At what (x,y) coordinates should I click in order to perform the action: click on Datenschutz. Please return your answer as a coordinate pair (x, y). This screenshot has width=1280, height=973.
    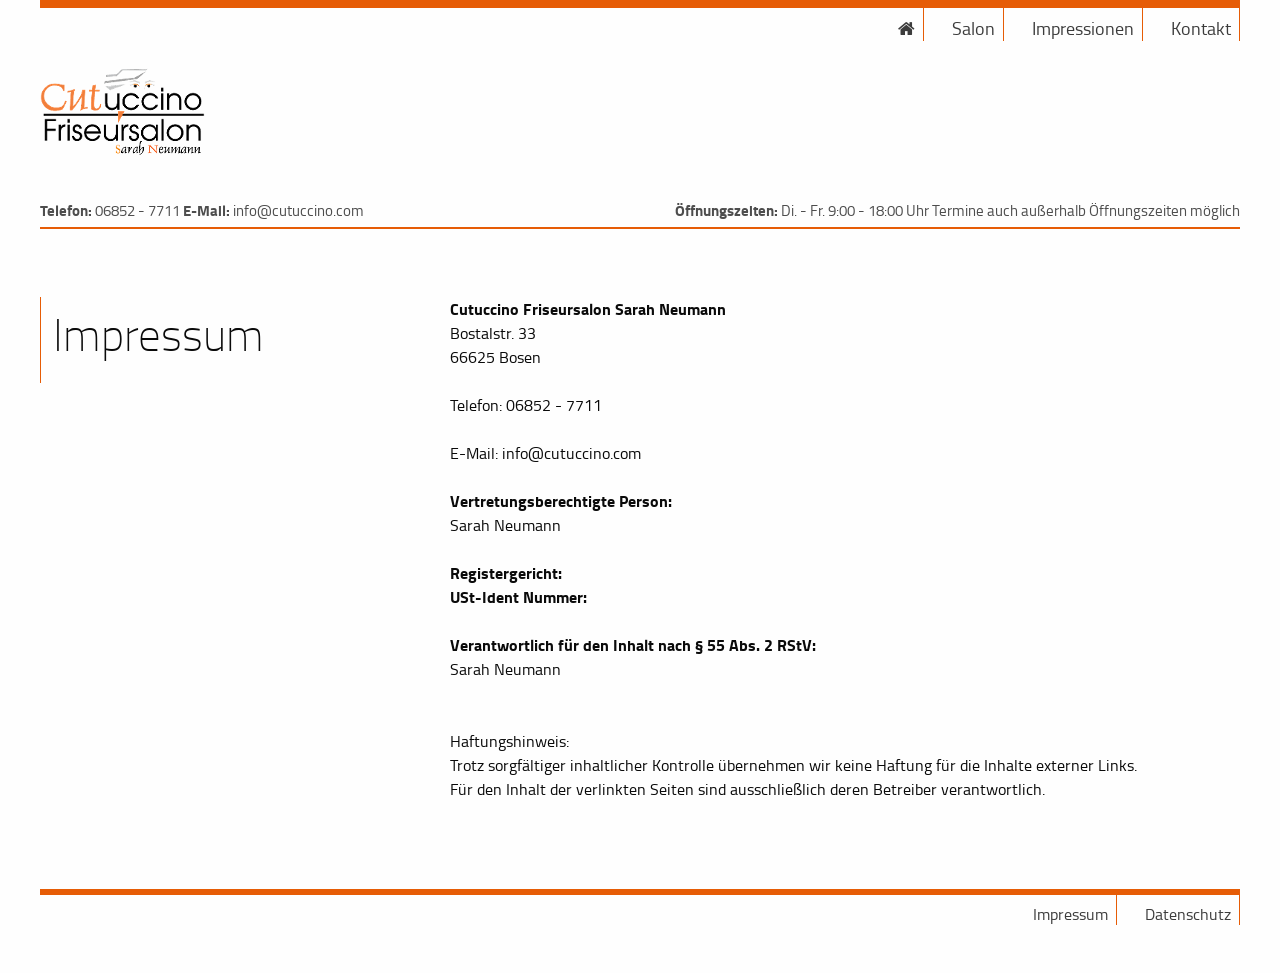
    Looking at the image, I should click on (1188, 914).